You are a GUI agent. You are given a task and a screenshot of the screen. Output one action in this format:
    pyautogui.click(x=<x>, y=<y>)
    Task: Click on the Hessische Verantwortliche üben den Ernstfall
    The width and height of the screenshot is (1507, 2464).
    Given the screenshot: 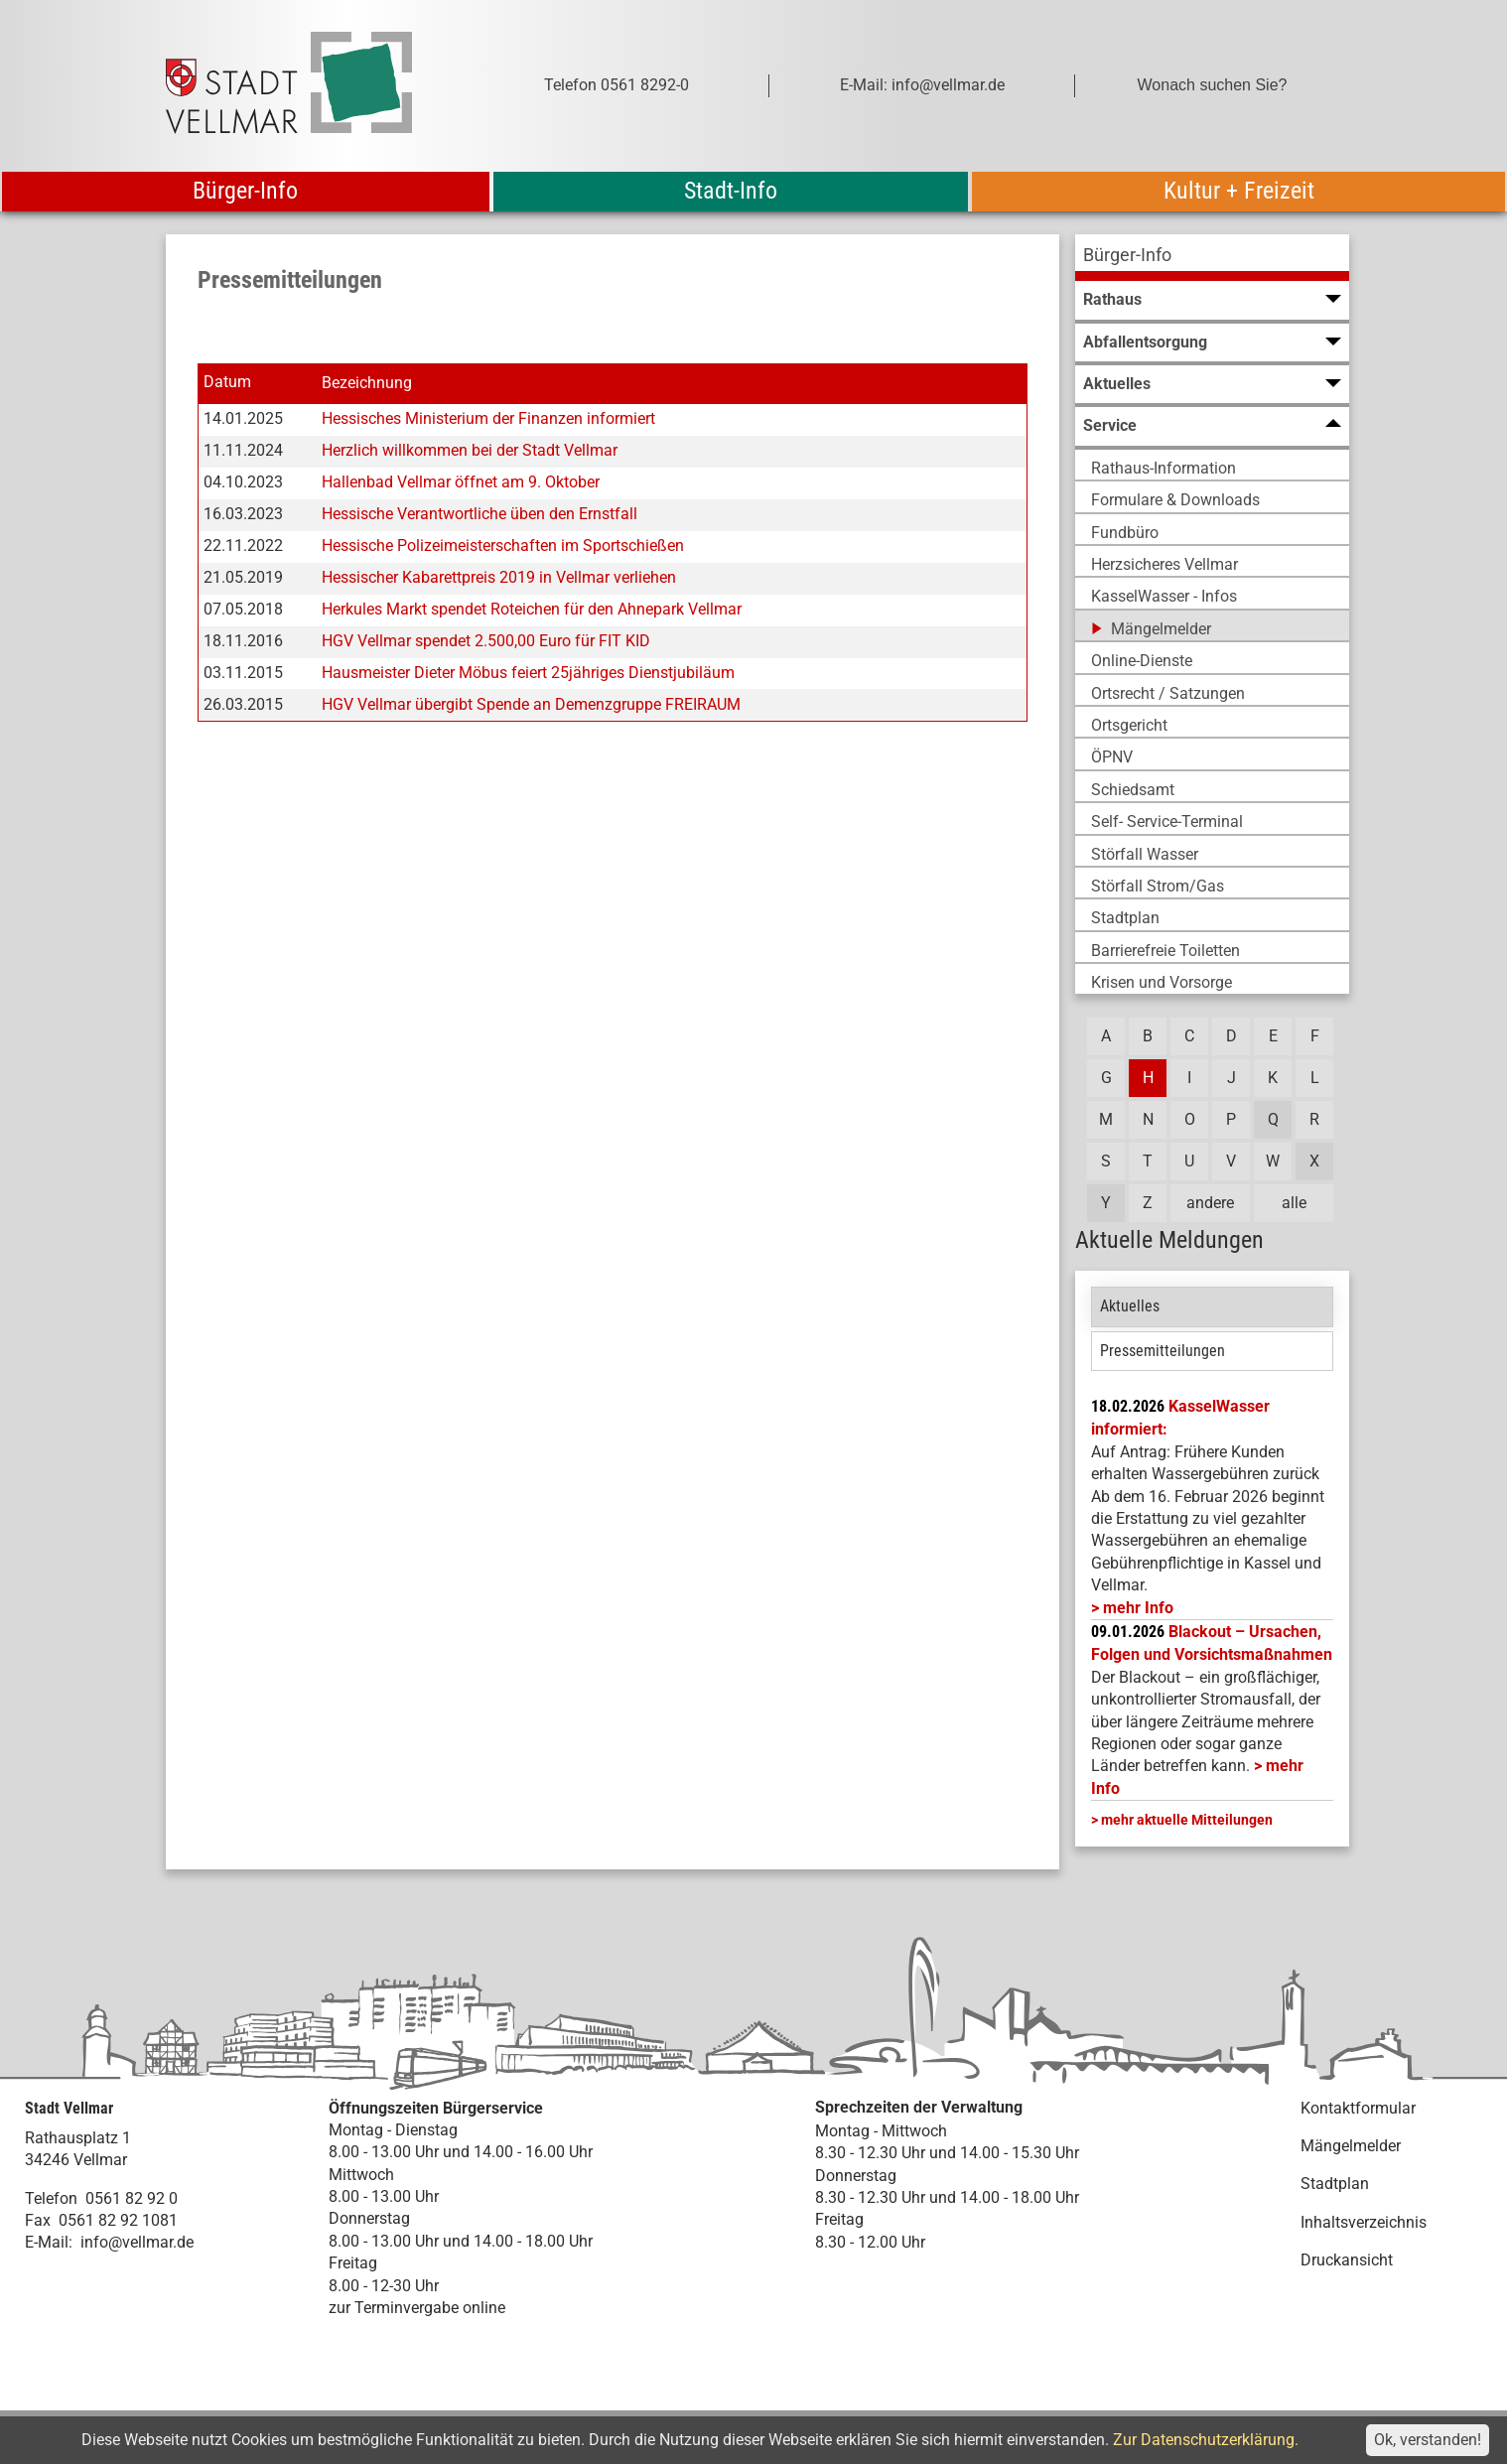 What is the action you would take?
    pyautogui.click(x=479, y=513)
    